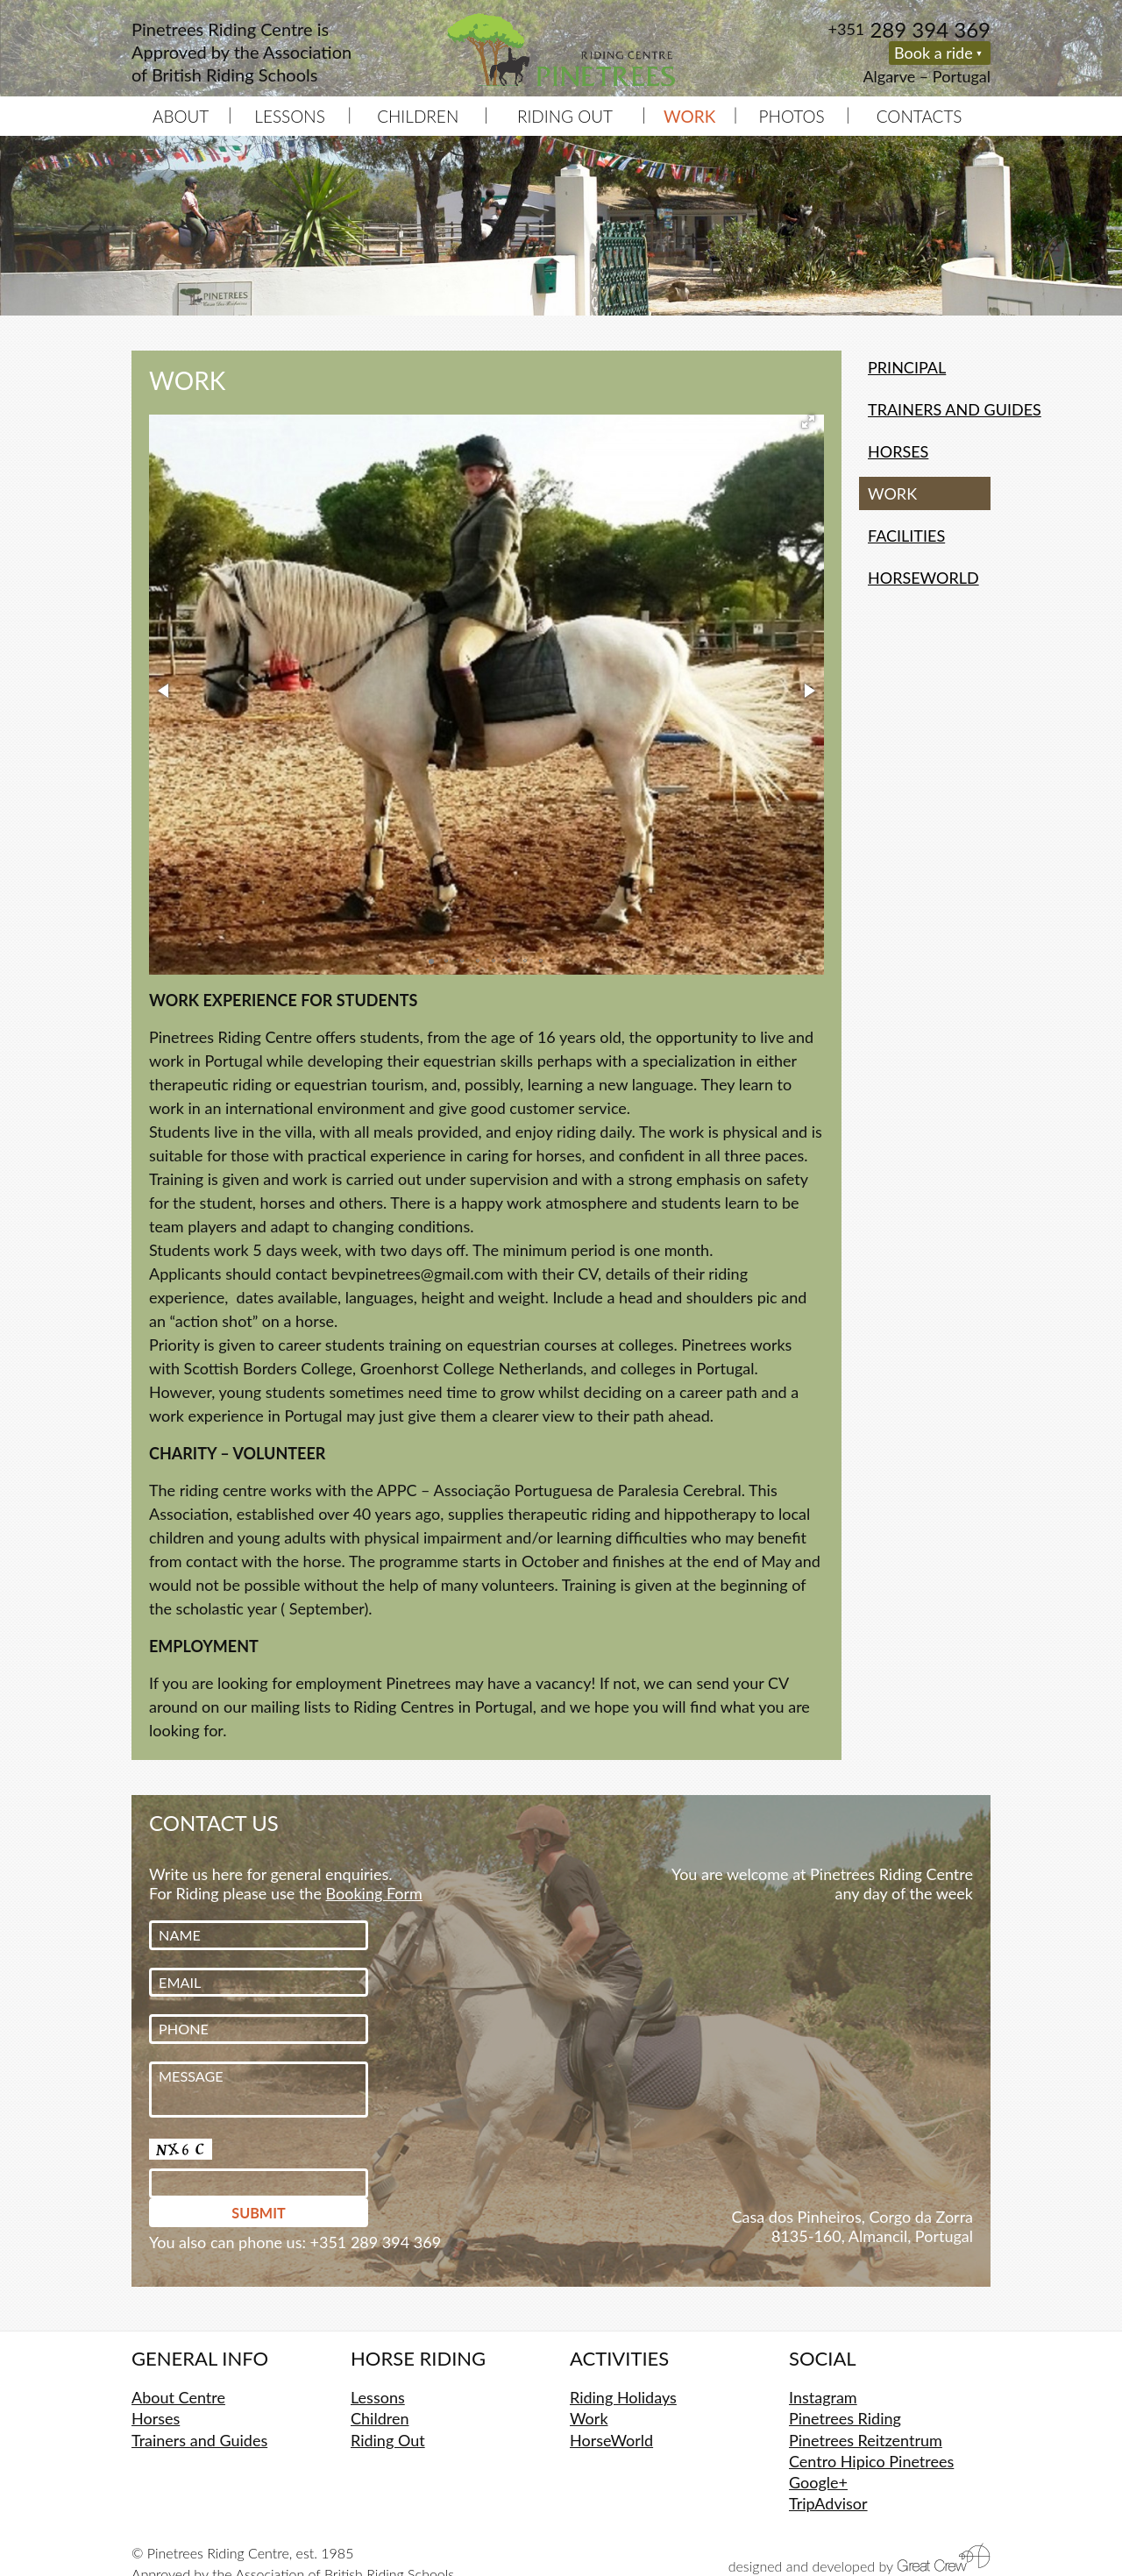 The height and width of the screenshot is (2576, 1122). I want to click on About, so click(181, 116).